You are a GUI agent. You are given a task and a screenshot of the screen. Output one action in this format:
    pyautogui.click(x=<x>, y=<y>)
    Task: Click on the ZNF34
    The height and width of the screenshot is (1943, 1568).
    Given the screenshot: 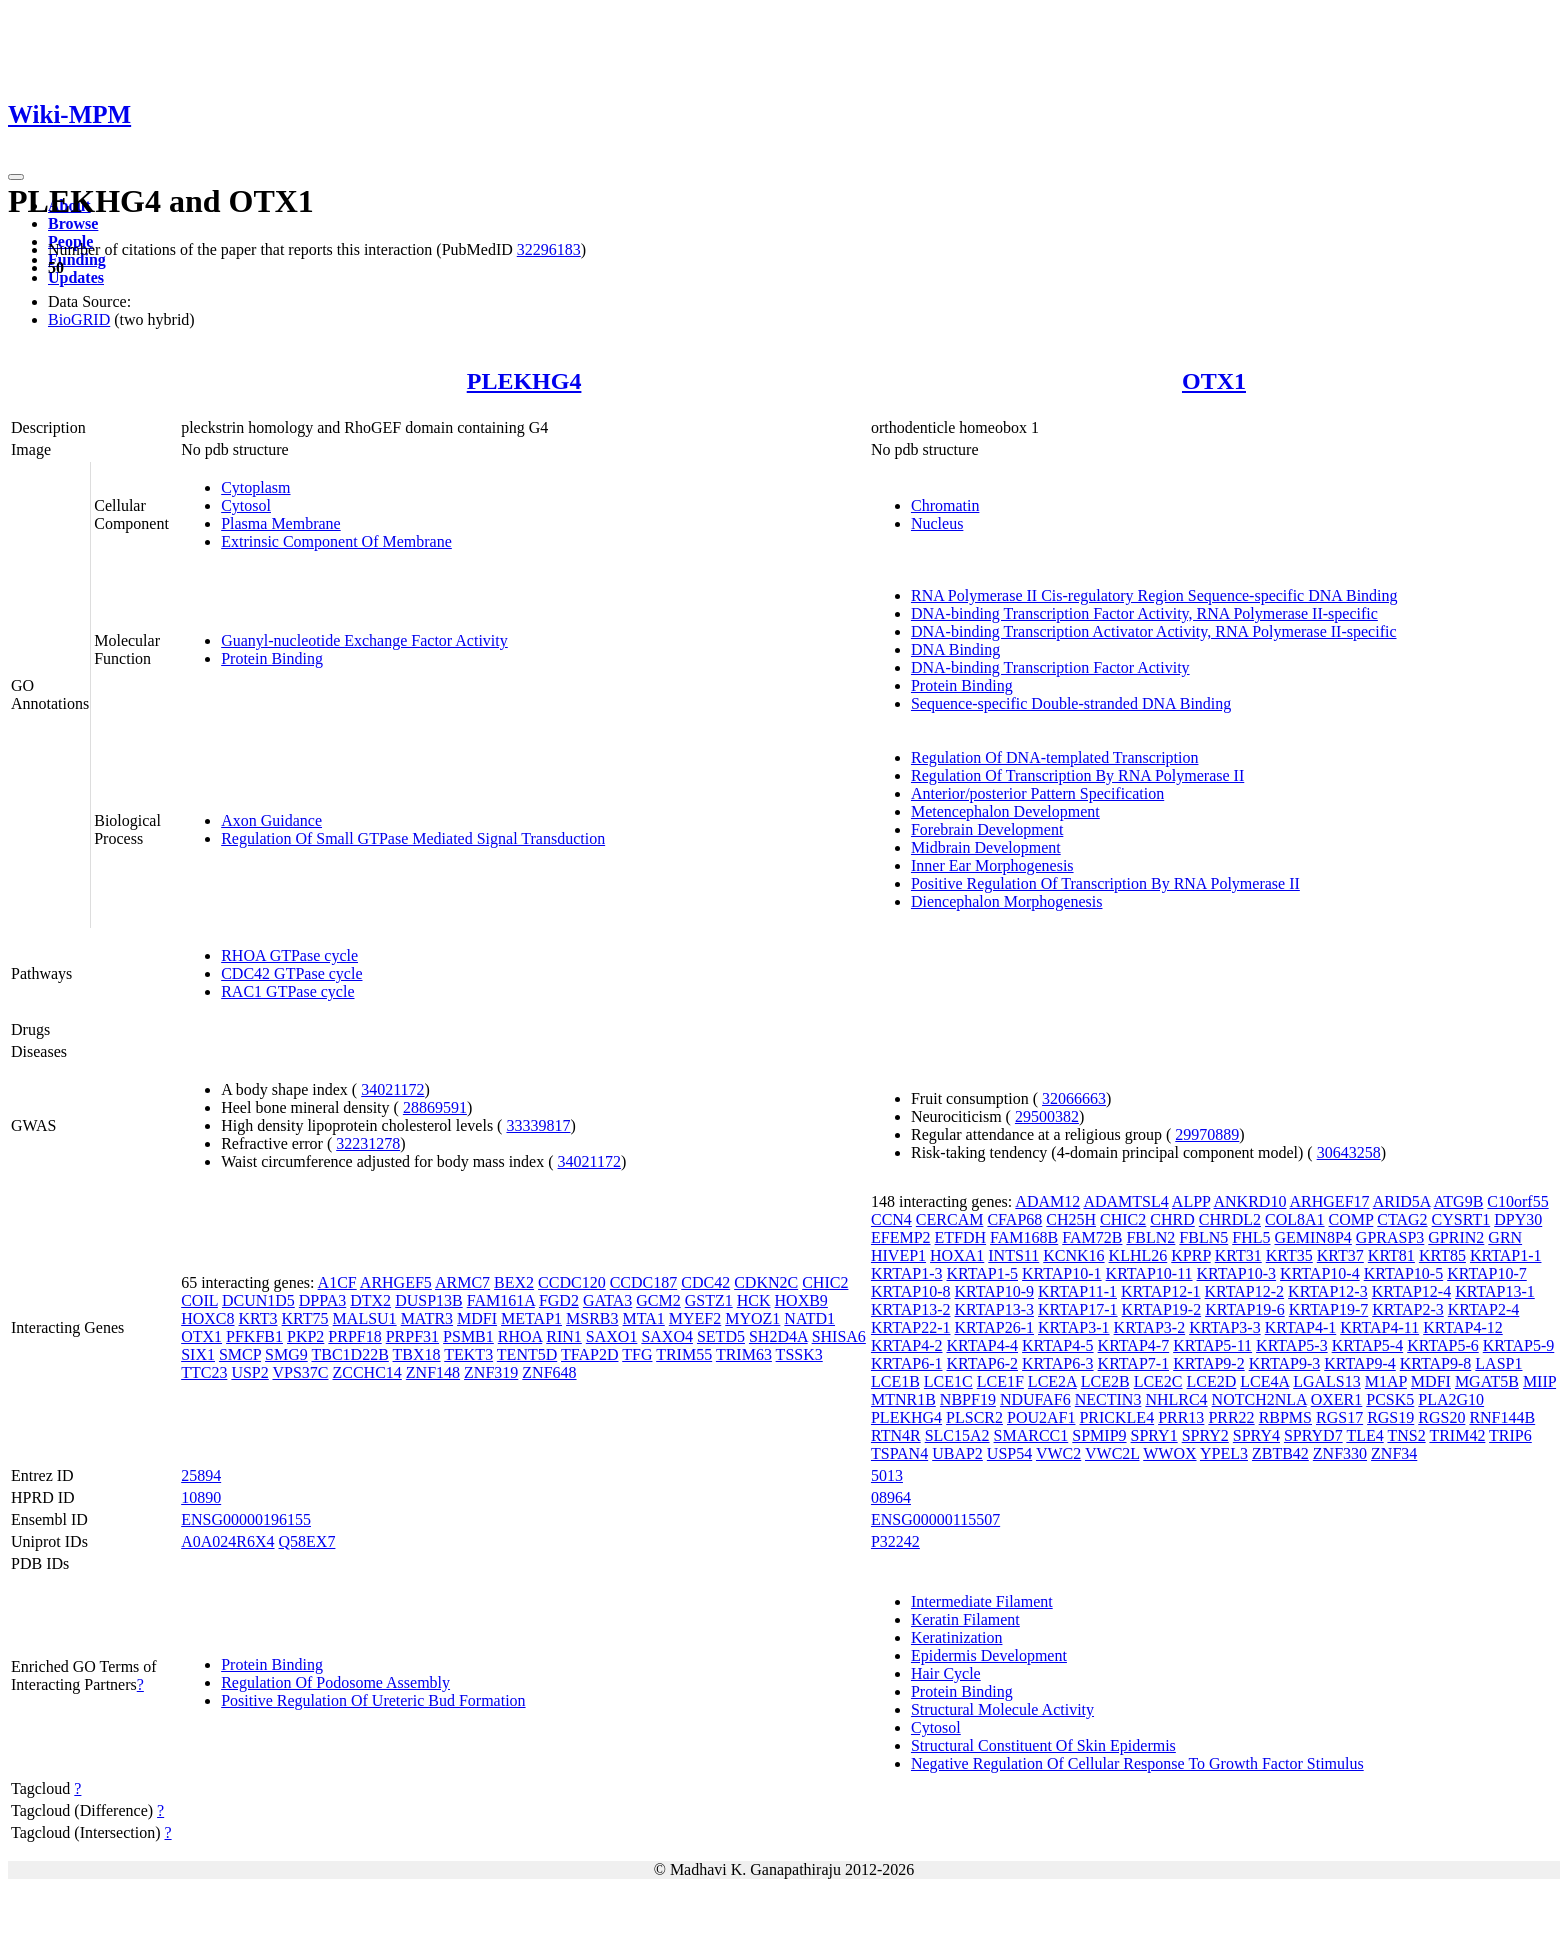 What is the action you would take?
    pyautogui.click(x=1394, y=1453)
    